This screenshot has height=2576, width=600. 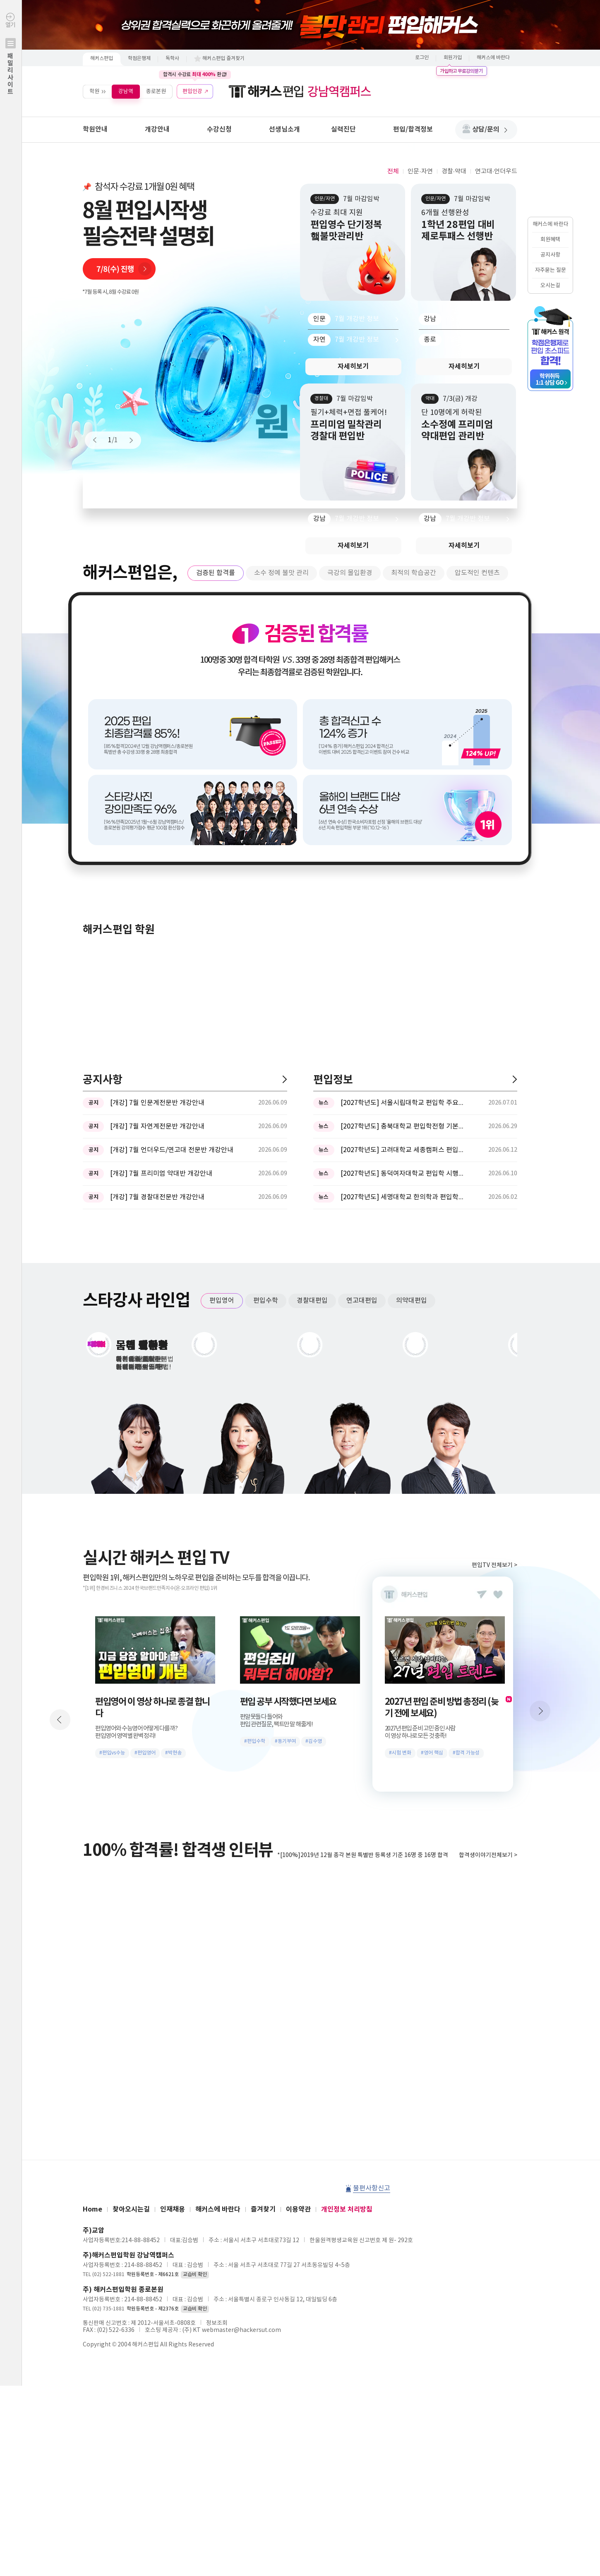 What do you see at coordinates (413, 129) in the screenshot?
I see `편입/합격정보` at bounding box center [413, 129].